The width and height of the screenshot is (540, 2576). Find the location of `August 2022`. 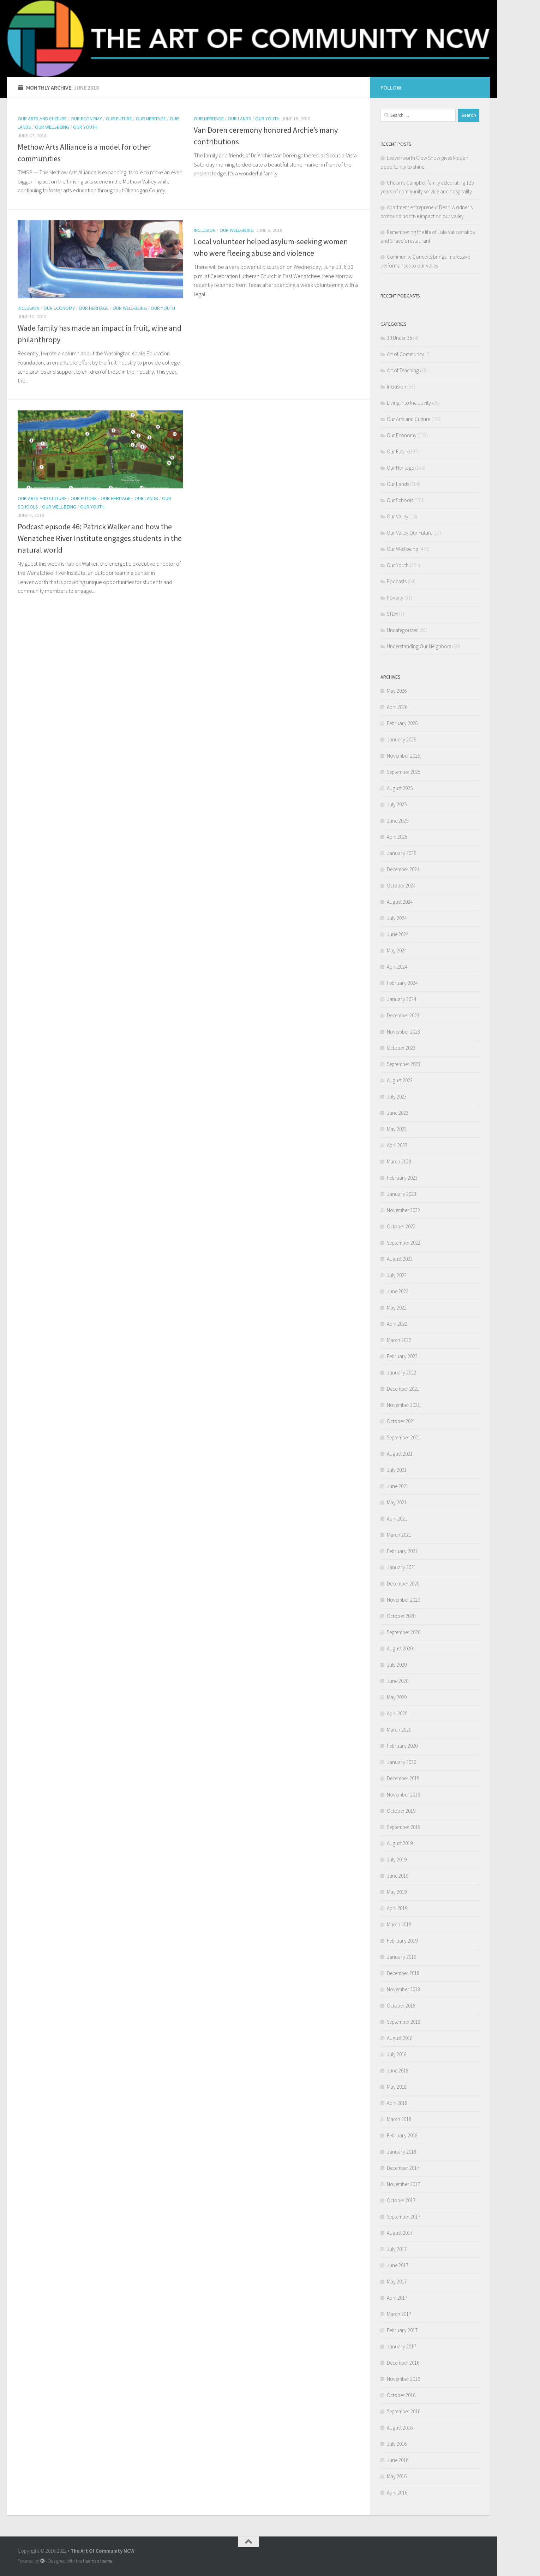

August 2022 is located at coordinates (400, 1259).